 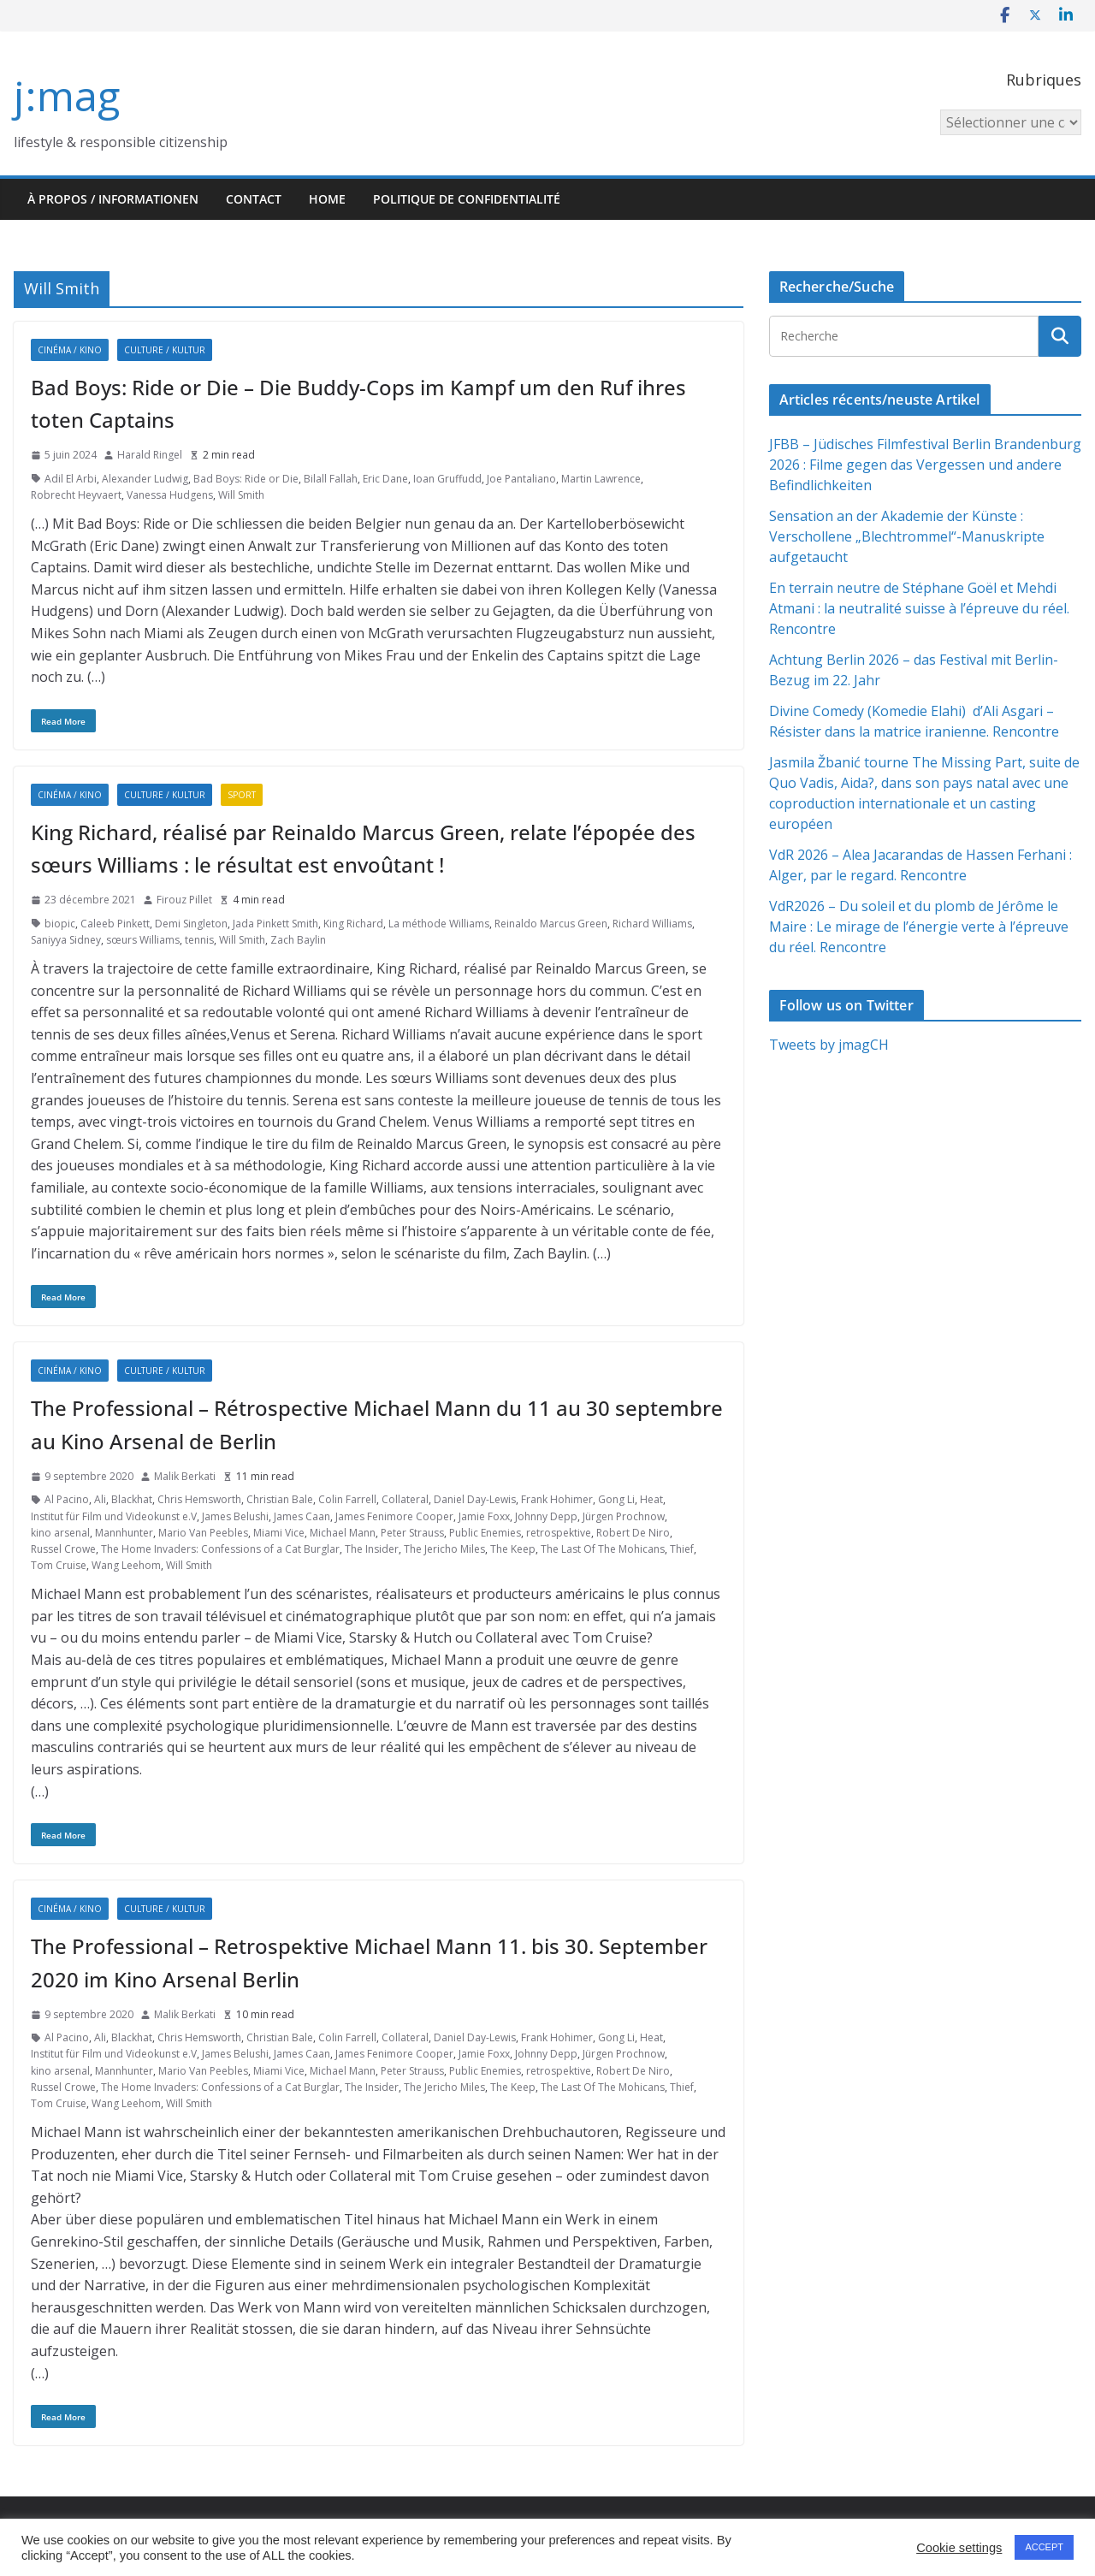 What do you see at coordinates (100, 1499) in the screenshot?
I see `Ali` at bounding box center [100, 1499].